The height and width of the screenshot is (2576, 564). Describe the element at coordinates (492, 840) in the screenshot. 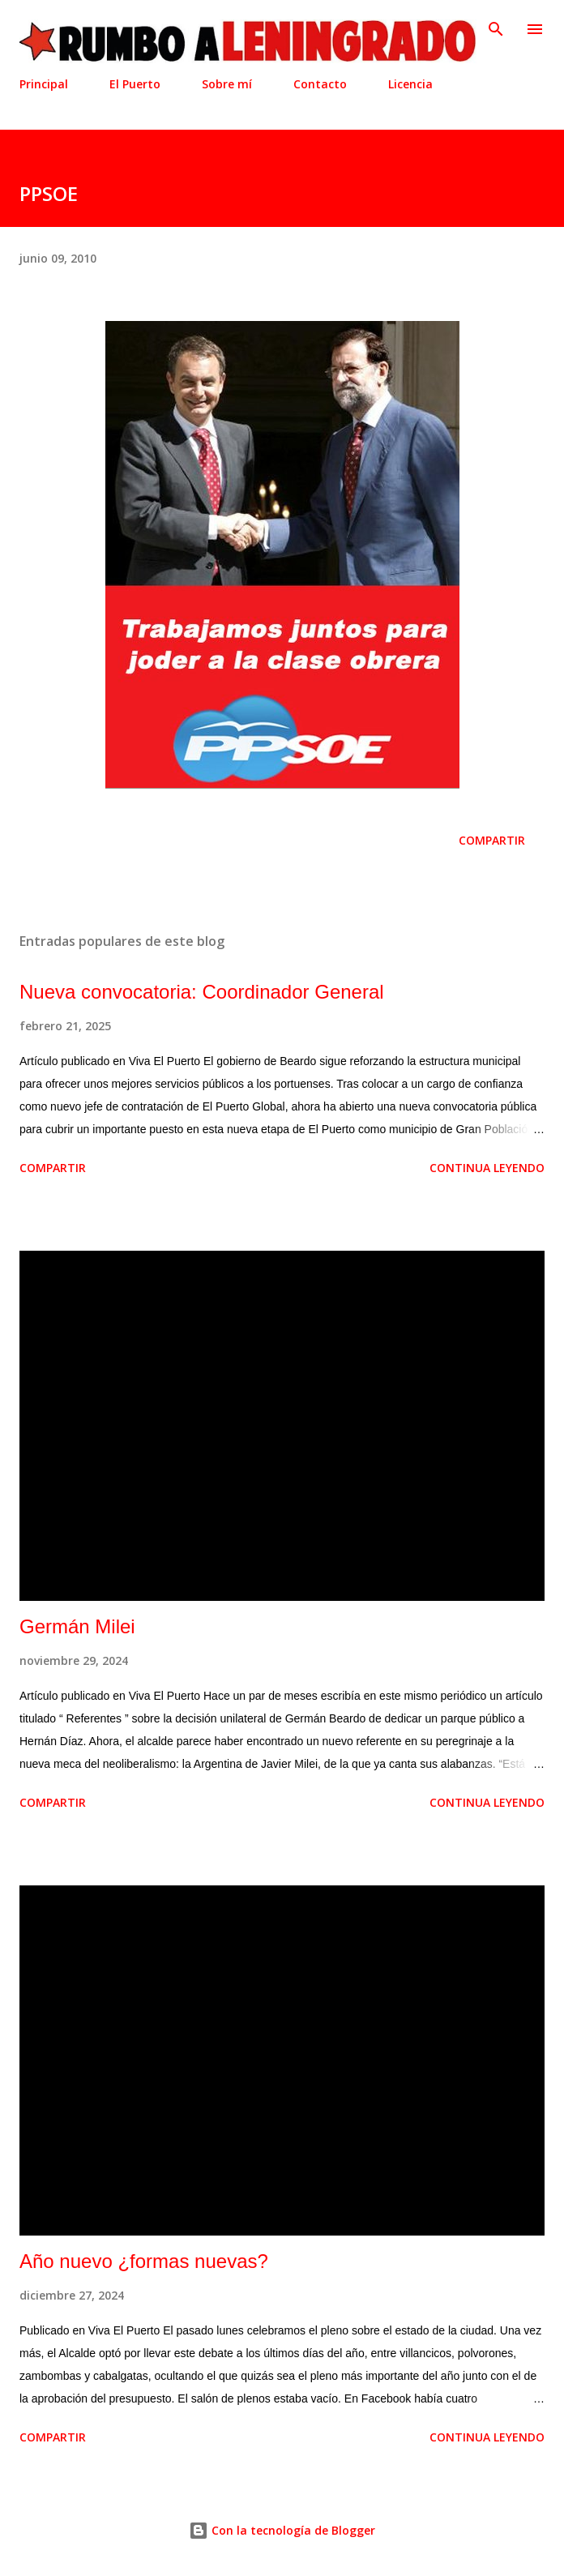

I see `Compartir [button]` at that location.